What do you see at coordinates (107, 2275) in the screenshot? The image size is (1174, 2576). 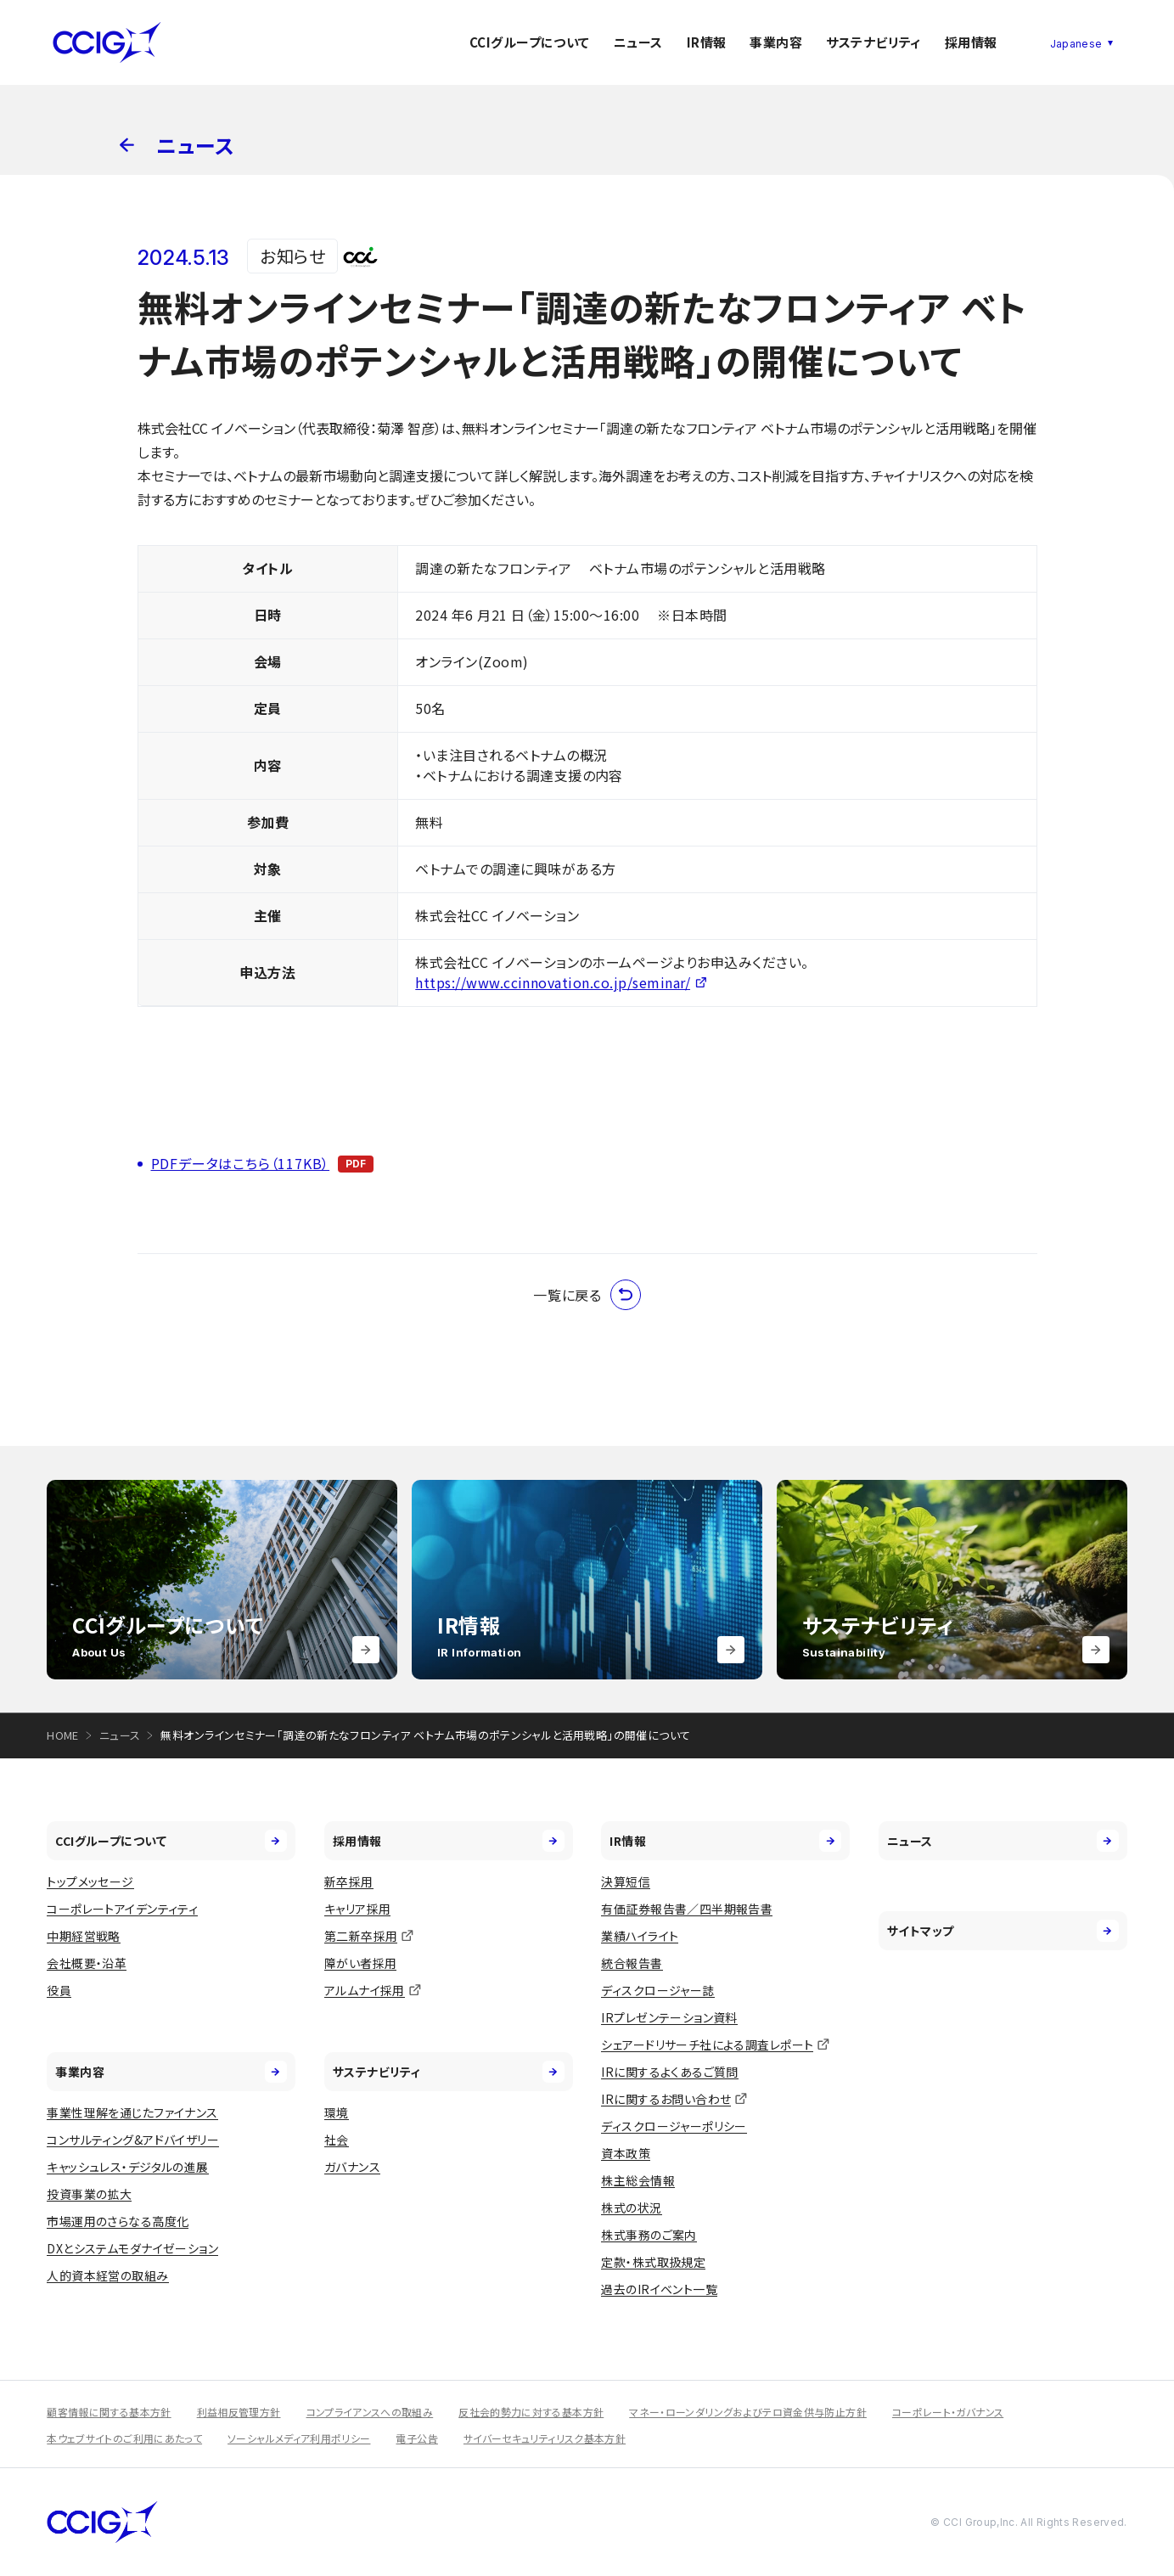 I see `人的資本経営の取組み` at bounding box center [107, 2275].